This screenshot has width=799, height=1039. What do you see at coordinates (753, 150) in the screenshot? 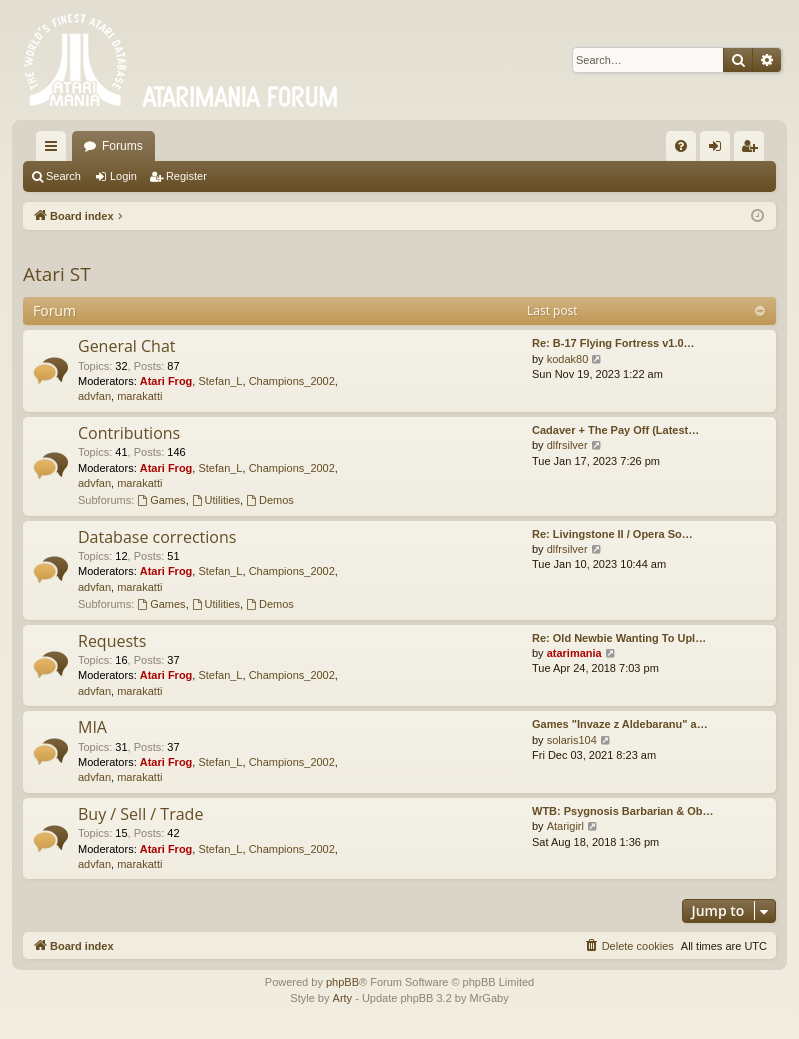
I see `Register [menuitem]` at bounding box center [753, 150].